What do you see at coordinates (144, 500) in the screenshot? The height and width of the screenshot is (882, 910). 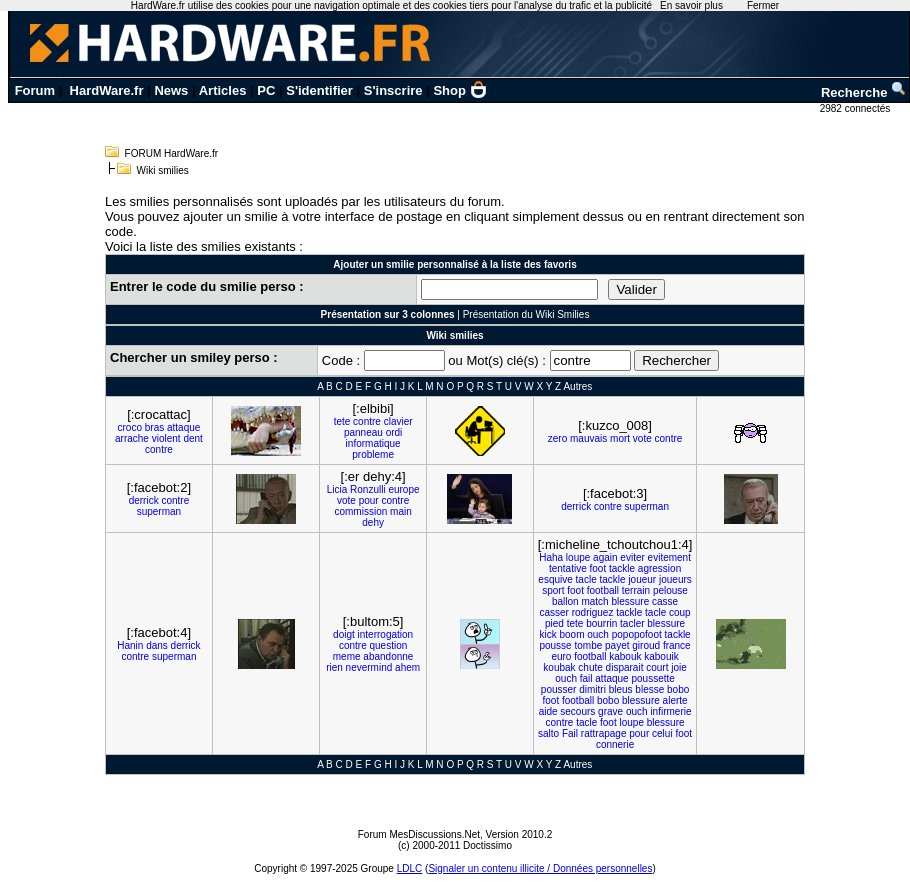 I see `derrick` at bounding box center [144, 500].